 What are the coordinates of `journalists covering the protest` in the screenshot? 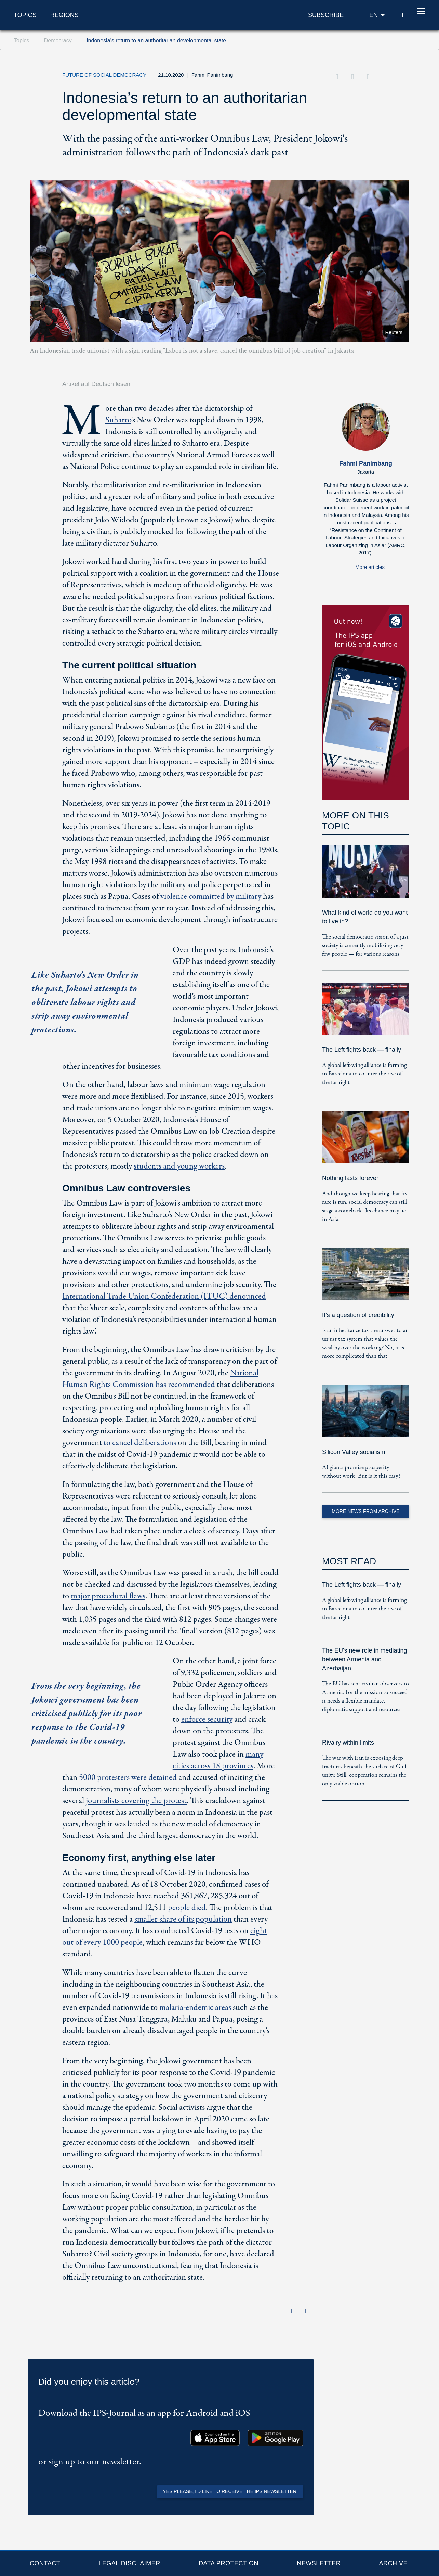 It's located at (136, 1801).